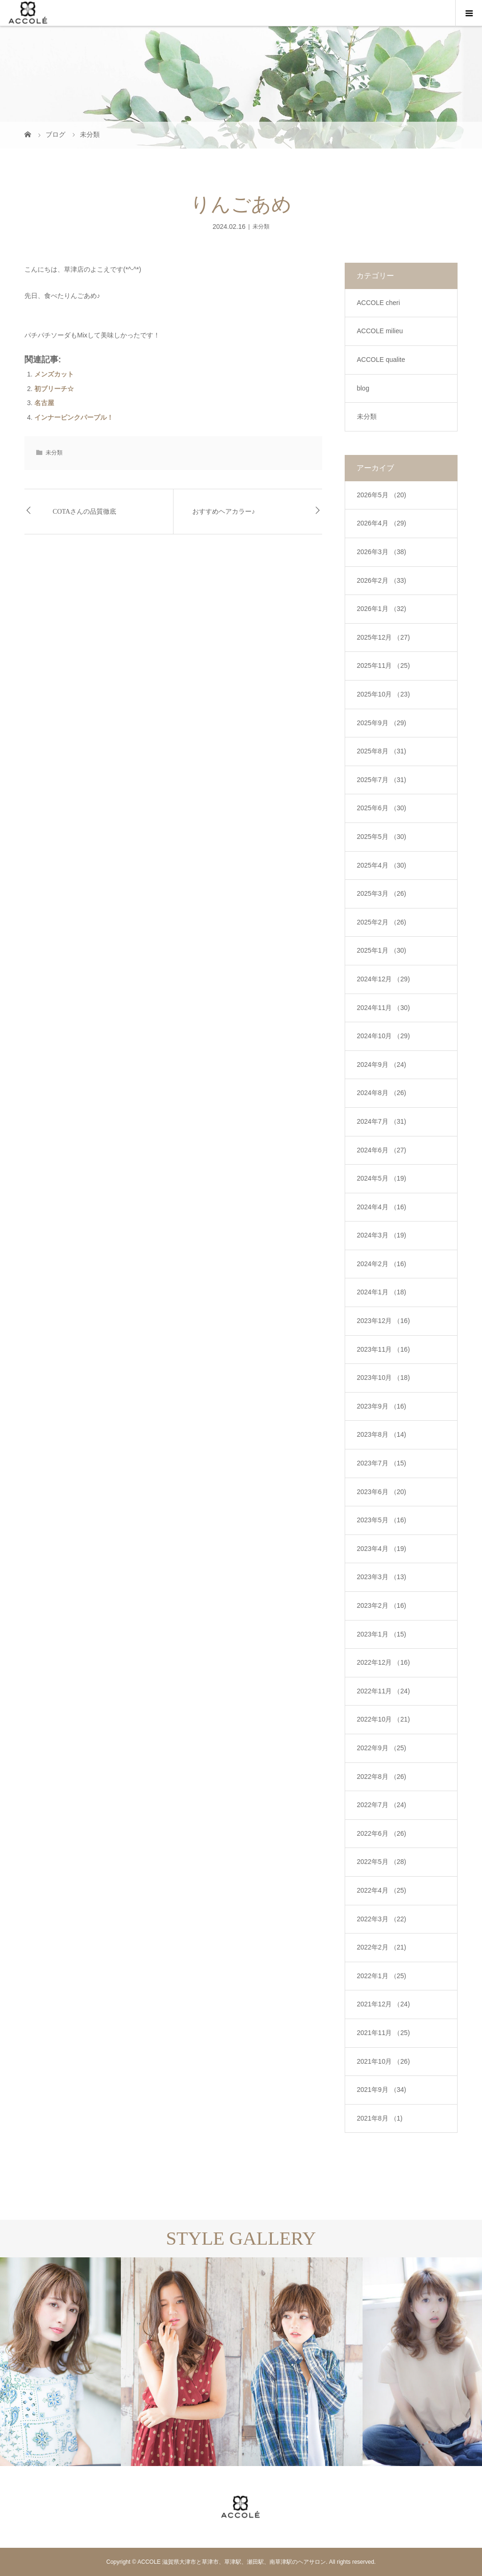  I want to click on 2022年5月, so click(381, 1861).